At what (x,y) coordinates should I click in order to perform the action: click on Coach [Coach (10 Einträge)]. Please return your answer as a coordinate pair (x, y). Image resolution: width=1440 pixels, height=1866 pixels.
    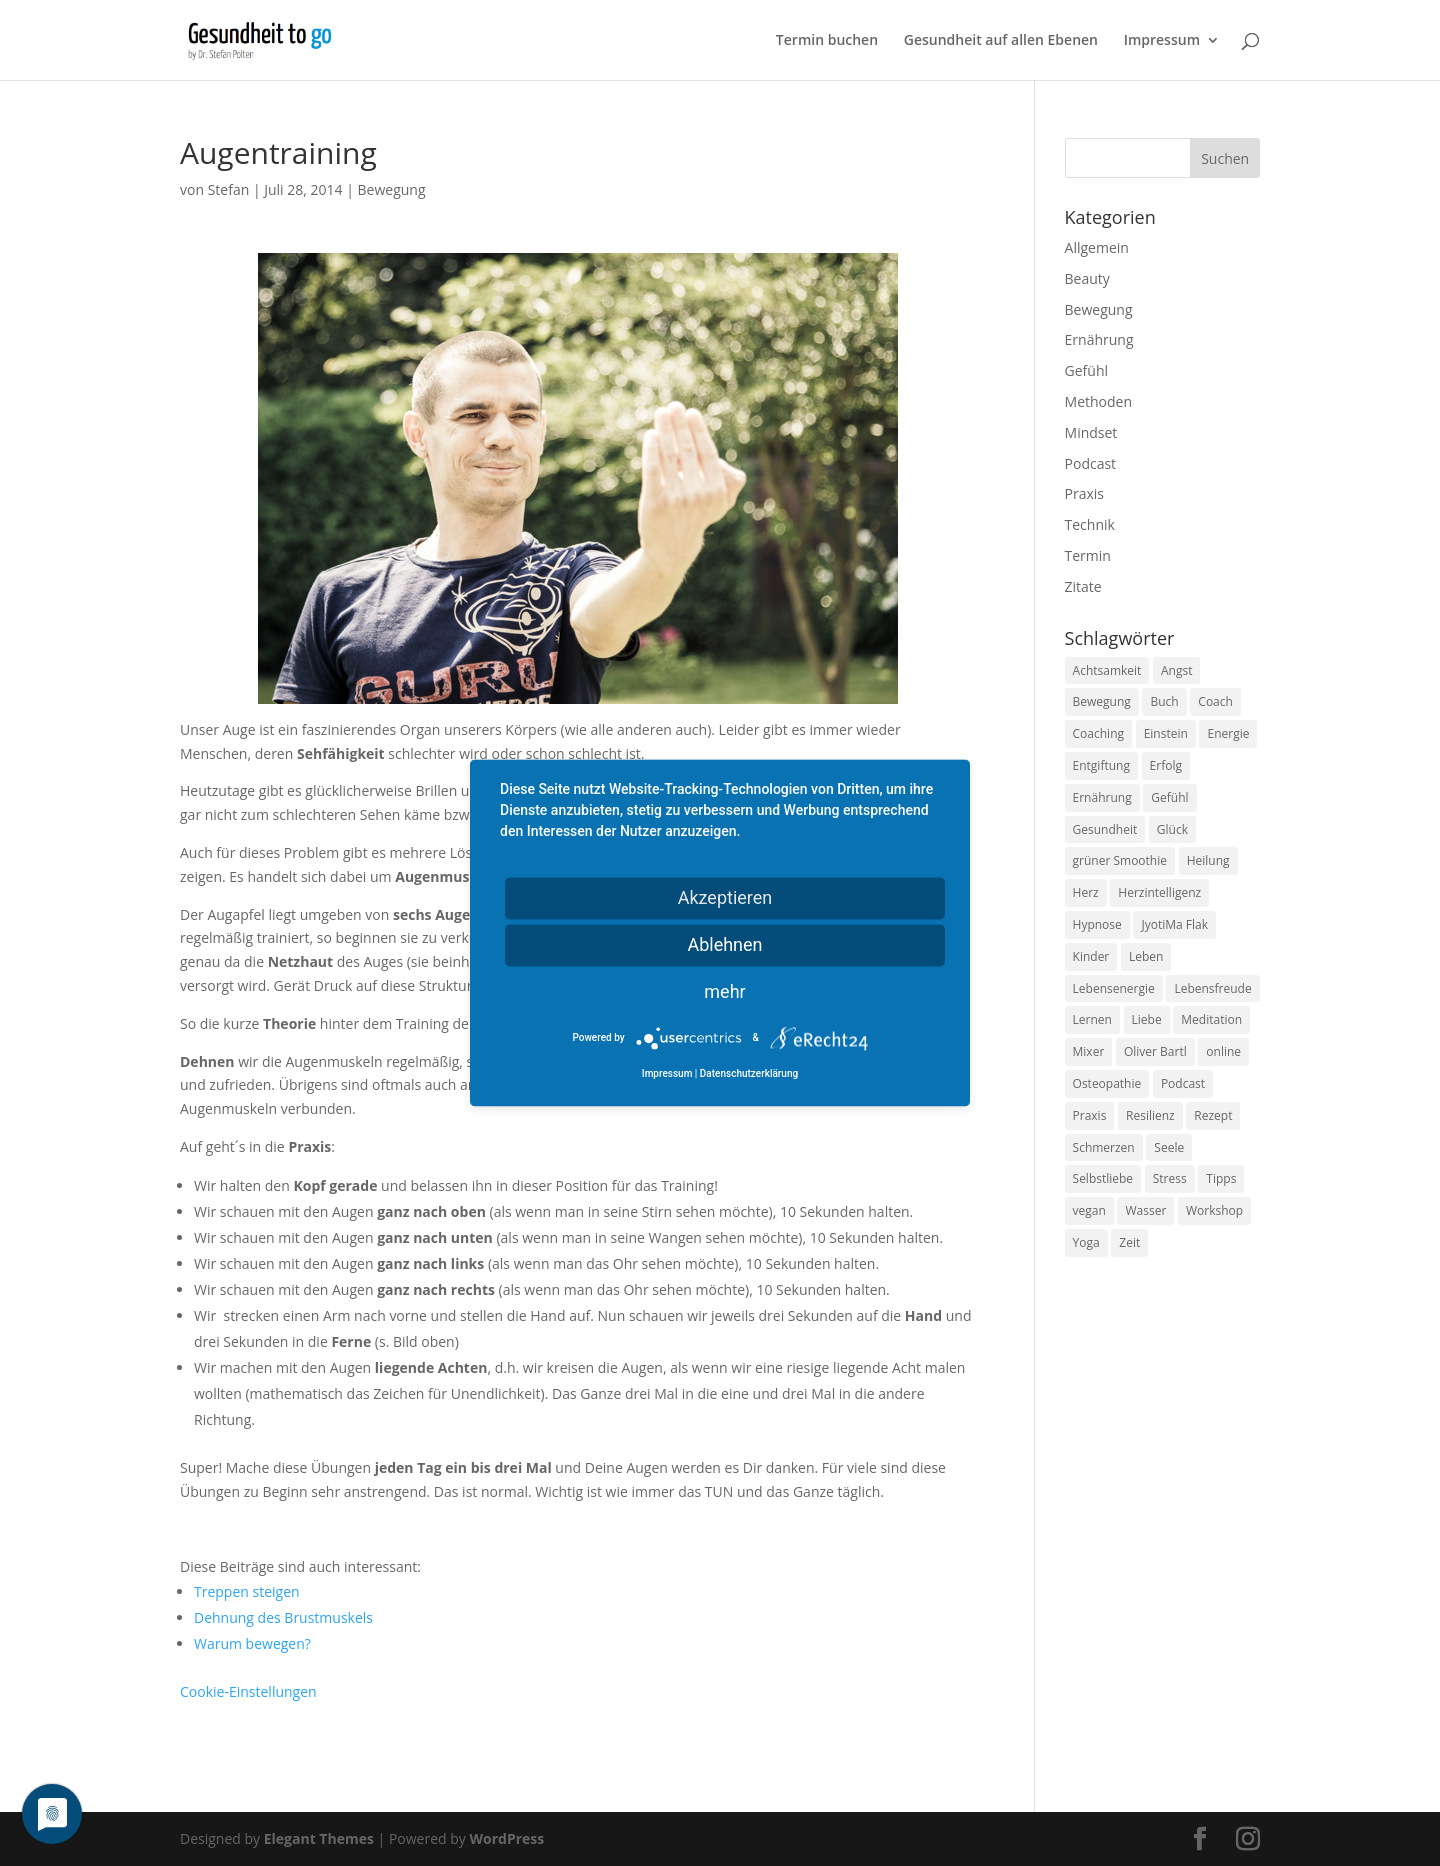
    Looking at the image, I should click on (1215, 701).